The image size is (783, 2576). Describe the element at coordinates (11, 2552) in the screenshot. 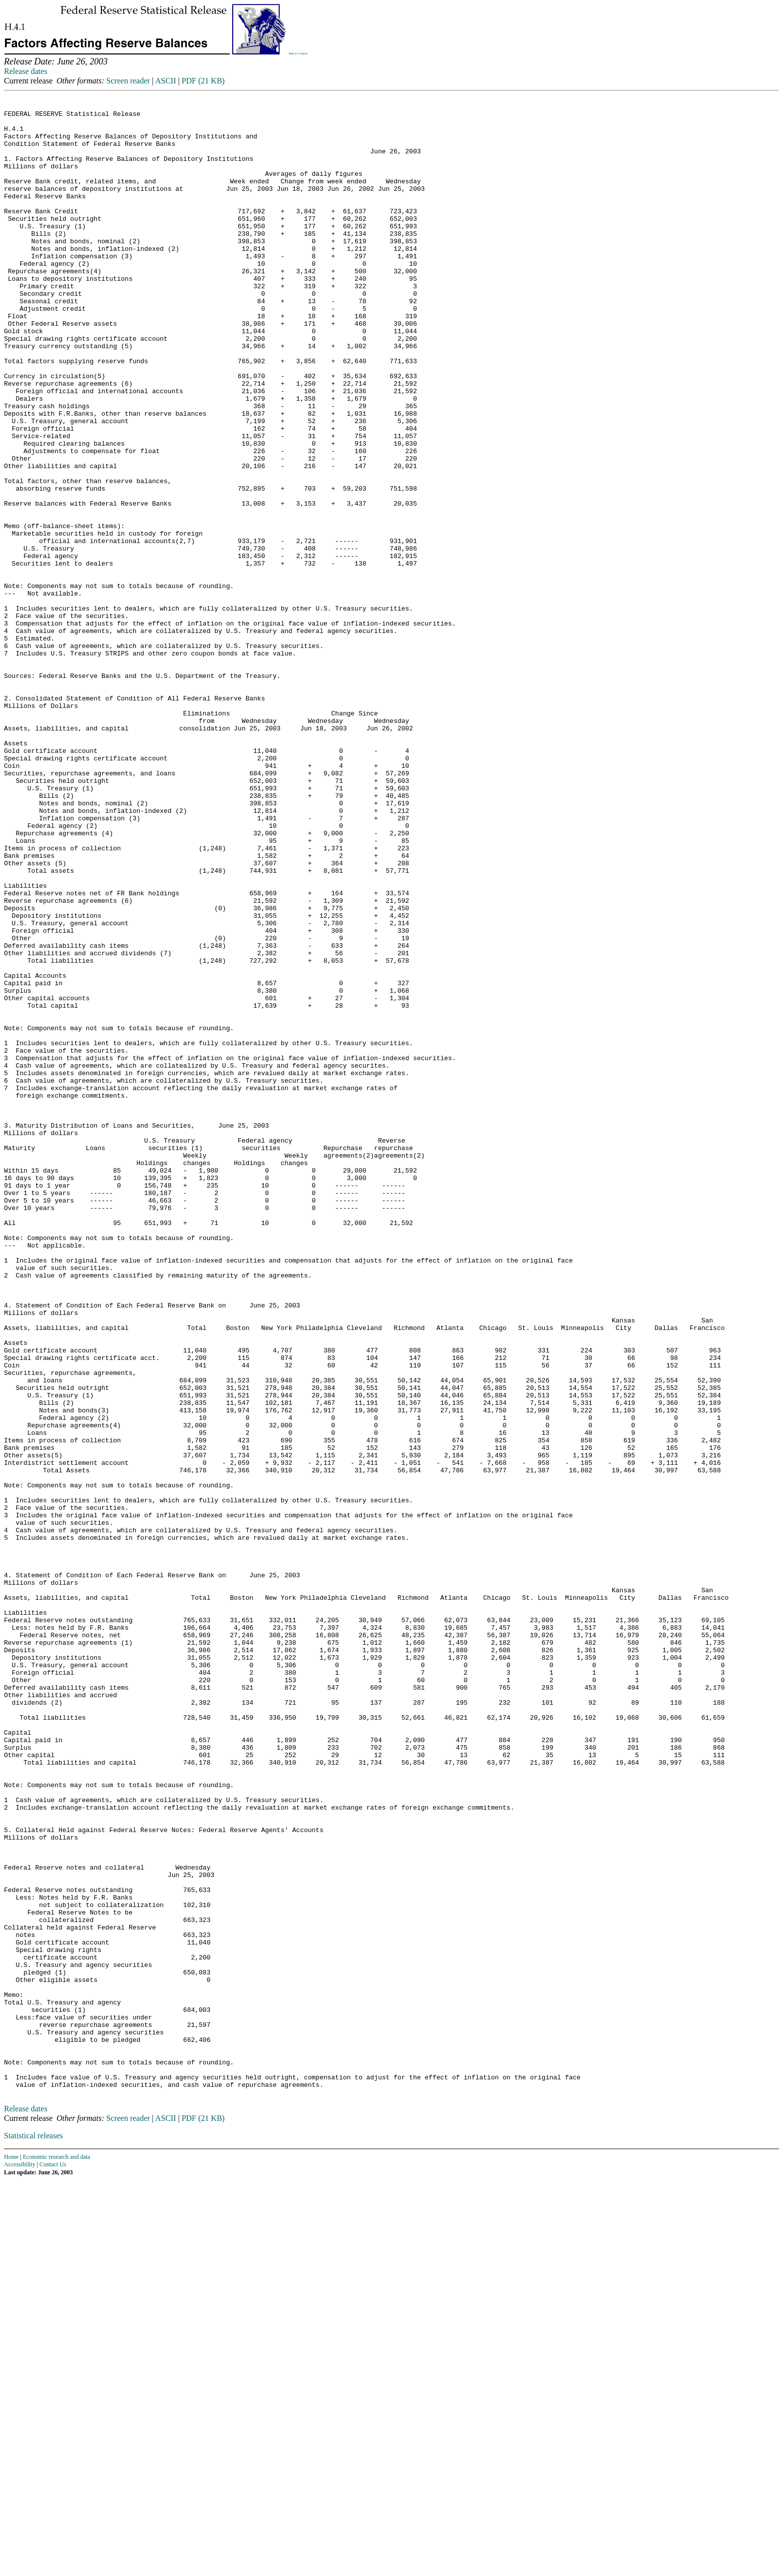

I see `Home` at that location.